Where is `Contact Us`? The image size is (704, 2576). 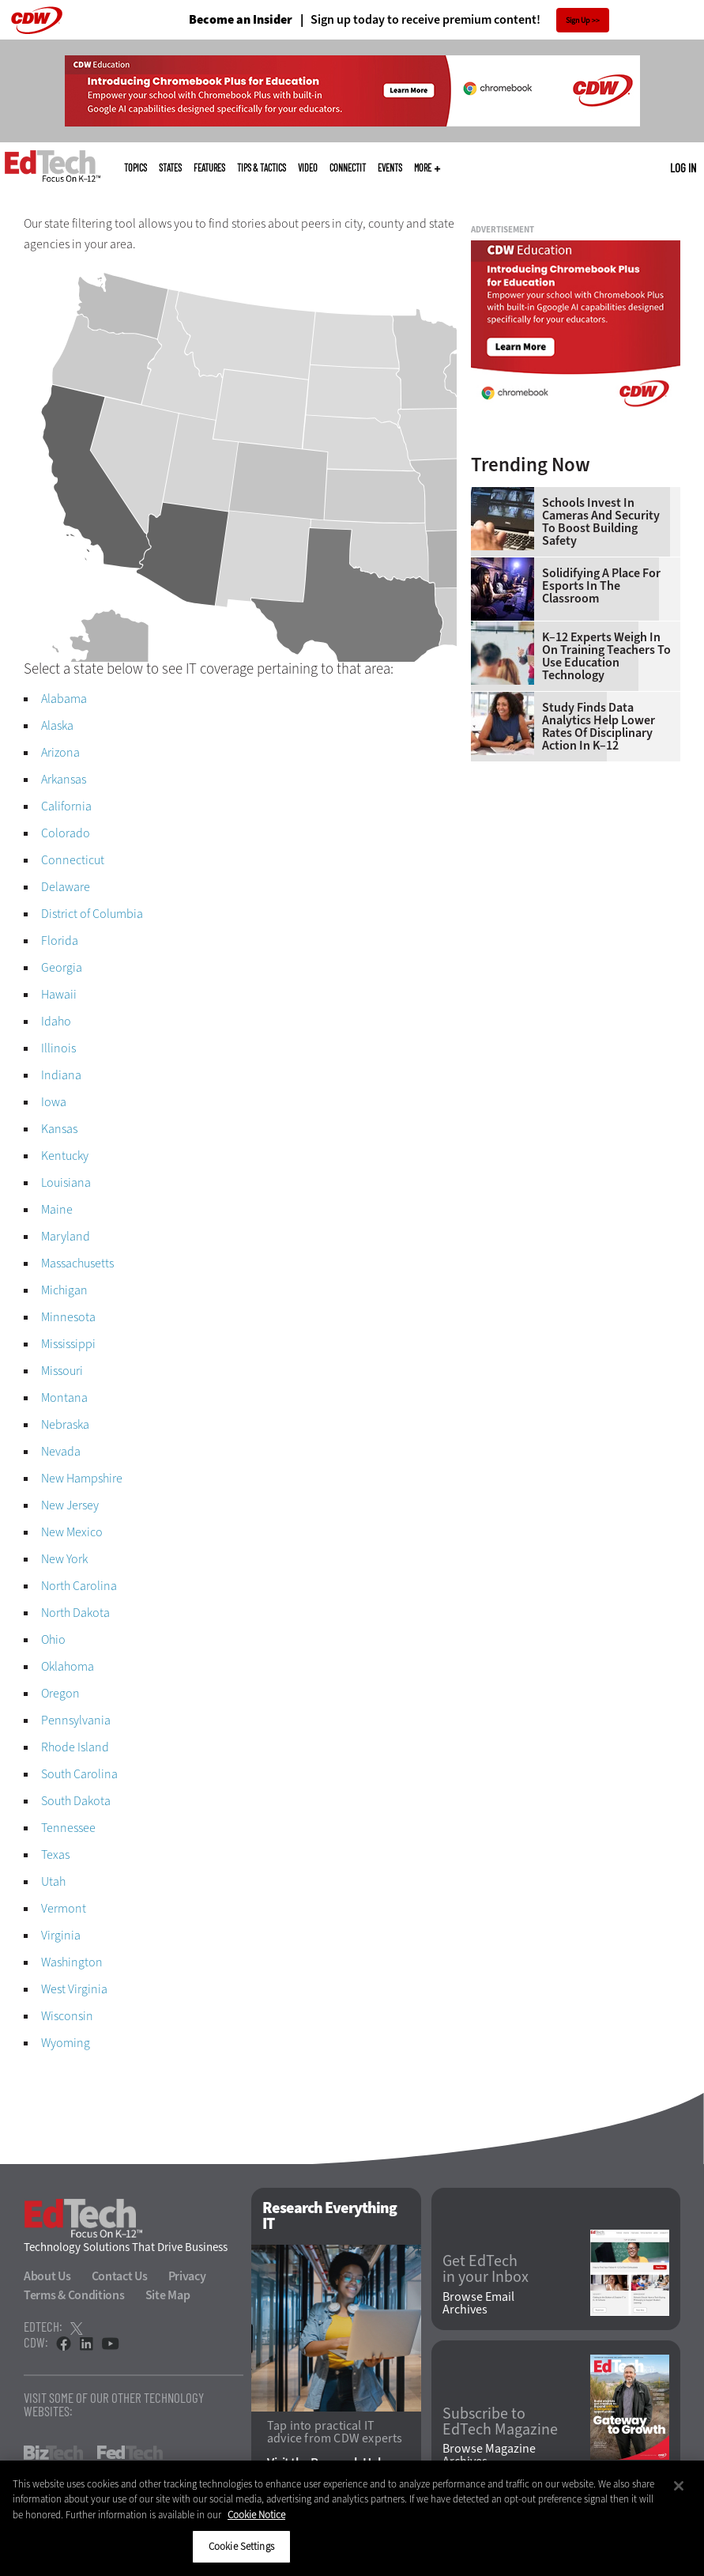
Contact Us is located at coordinates (120, 2276).